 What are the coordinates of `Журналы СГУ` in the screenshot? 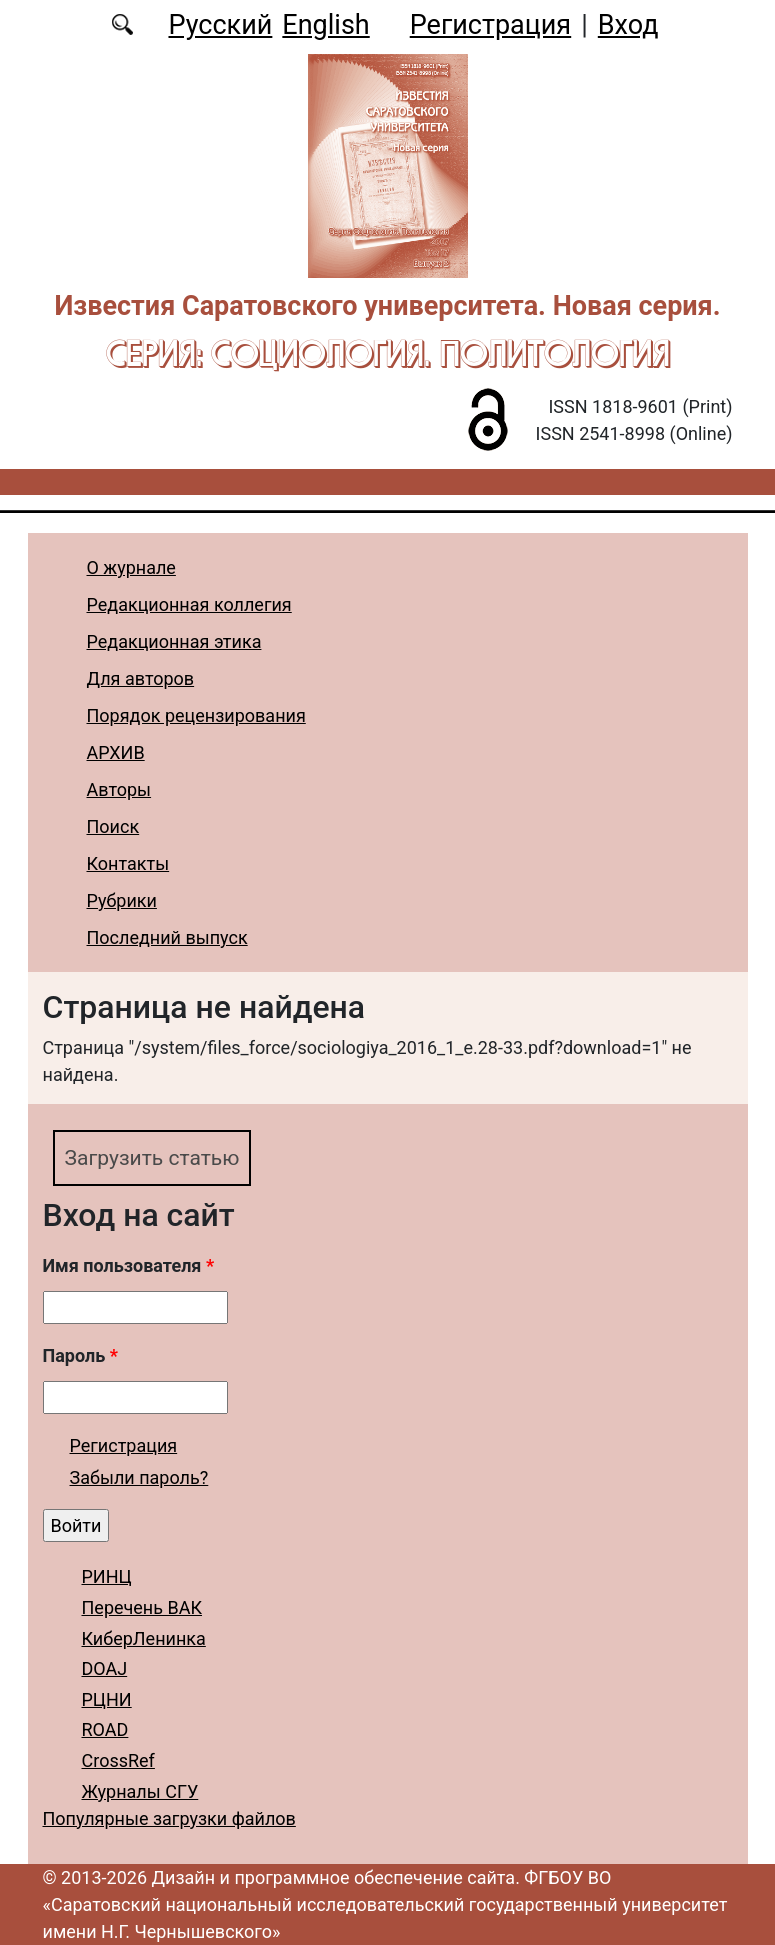 It's located at (140, 1791).